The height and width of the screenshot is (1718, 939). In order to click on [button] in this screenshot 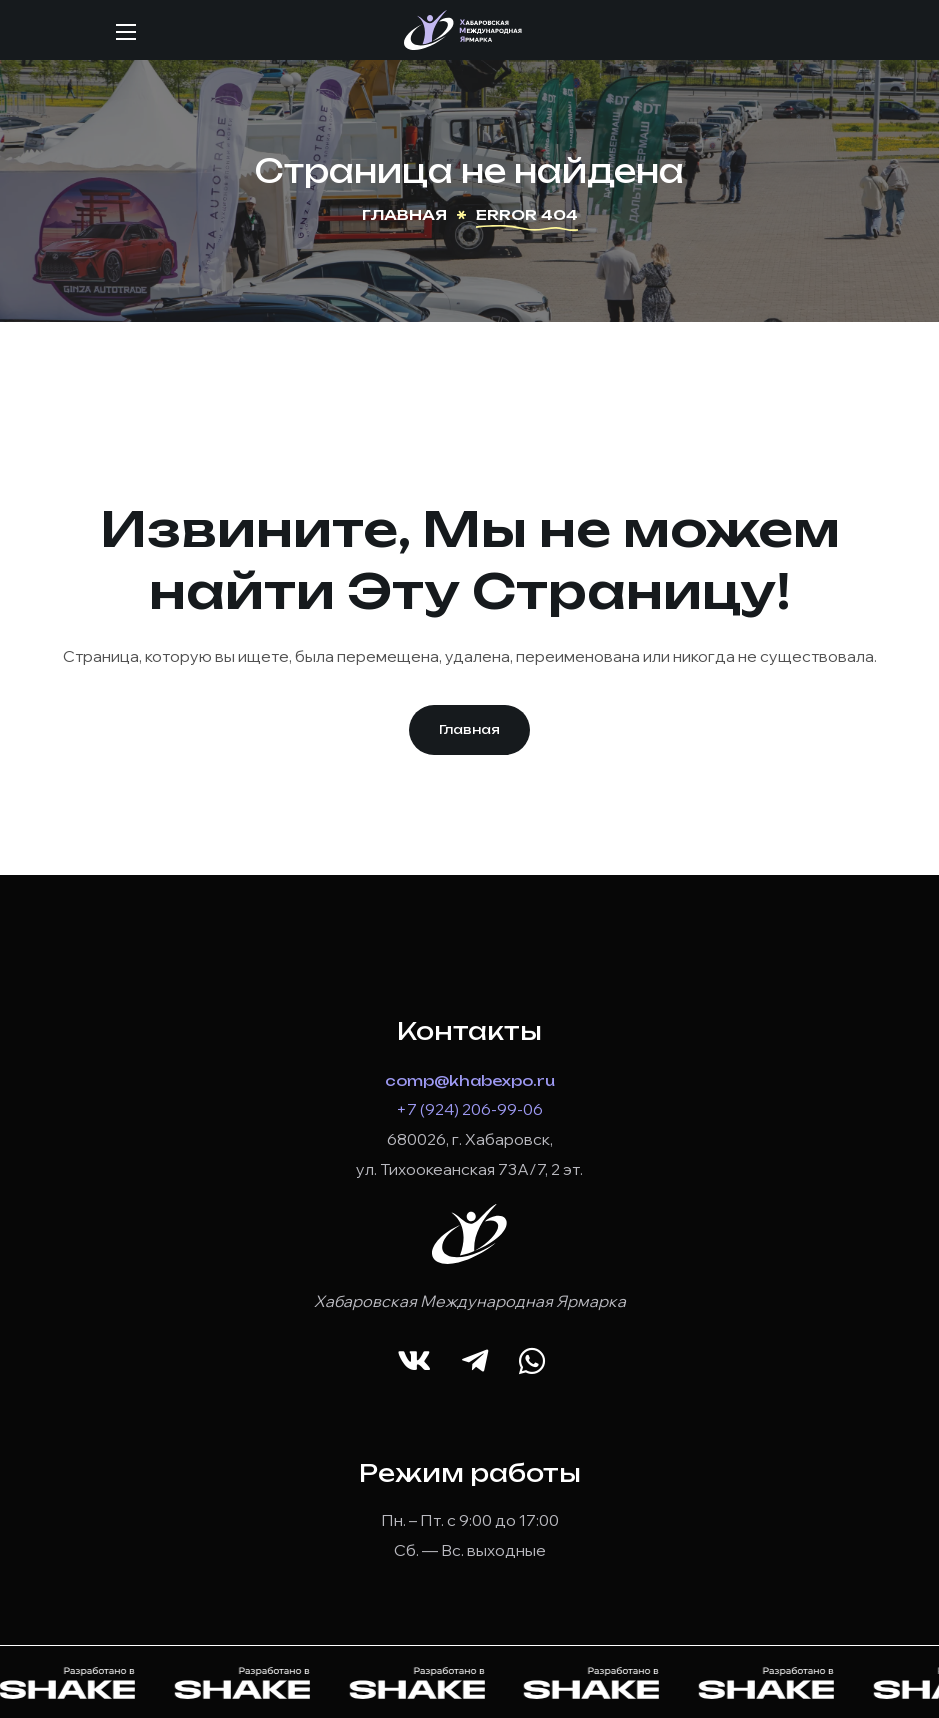, I will do `click(469, 730)`.